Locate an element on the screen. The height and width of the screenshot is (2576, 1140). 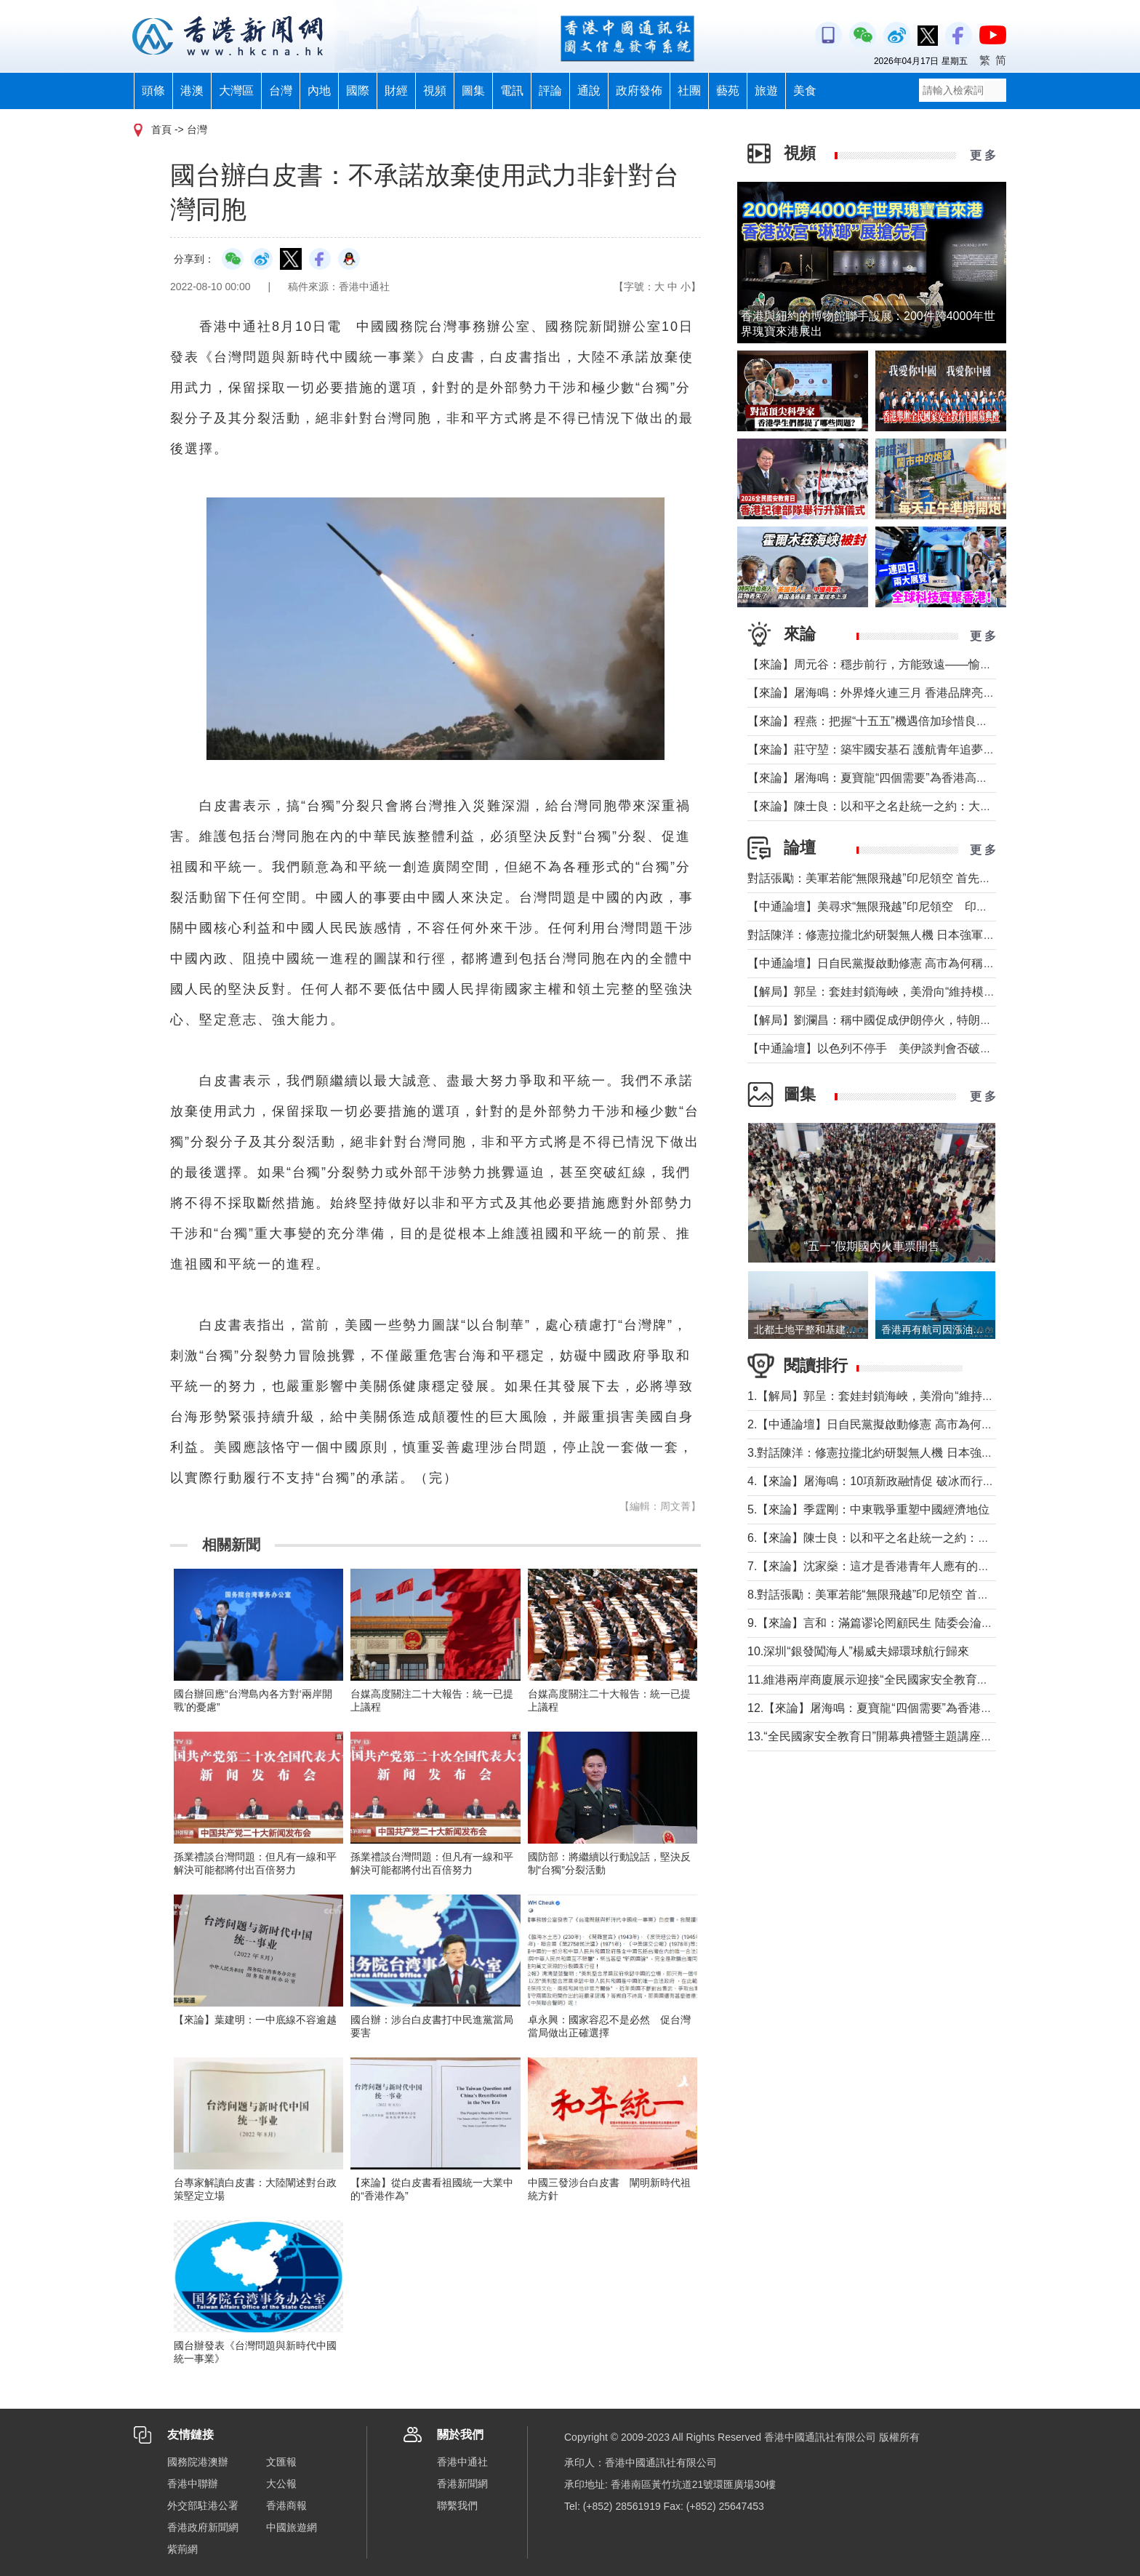
旅遊 is located at coordinates (766, 90).